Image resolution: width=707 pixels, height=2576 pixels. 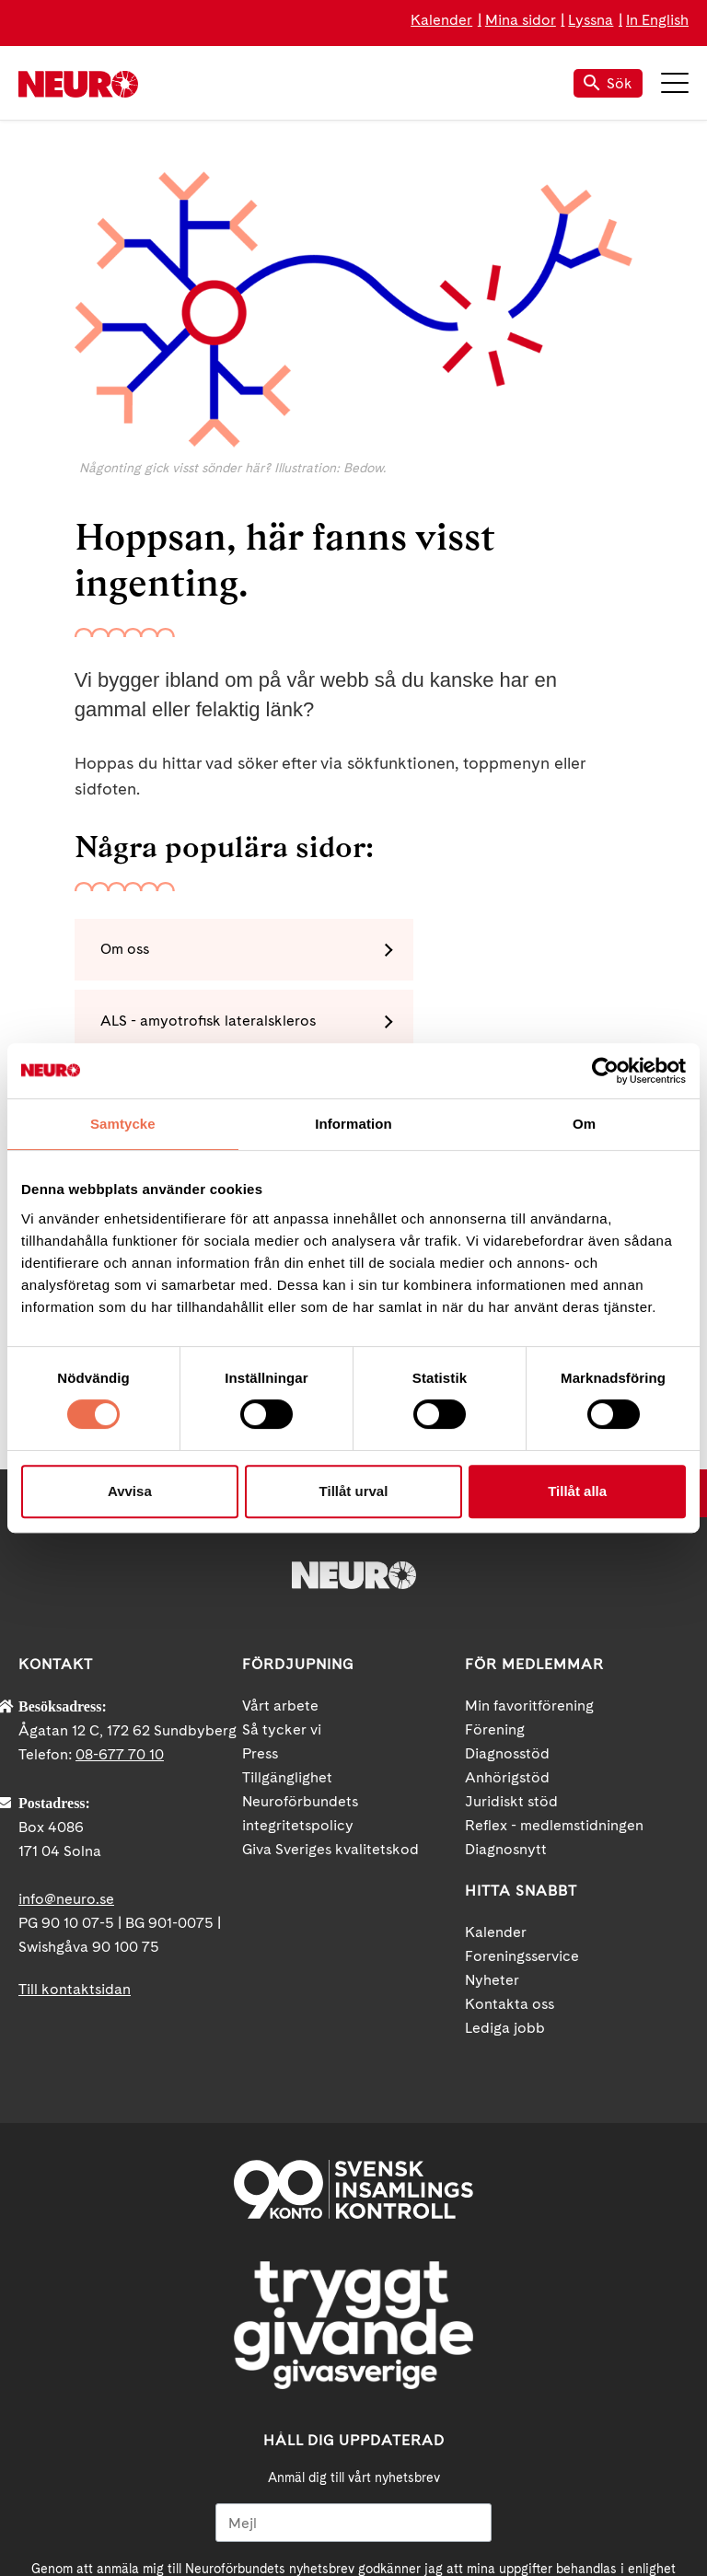 What do you see at coordinates (608, 83) in the screenshot?
I see `Sök` at bounding box center [608, 83].